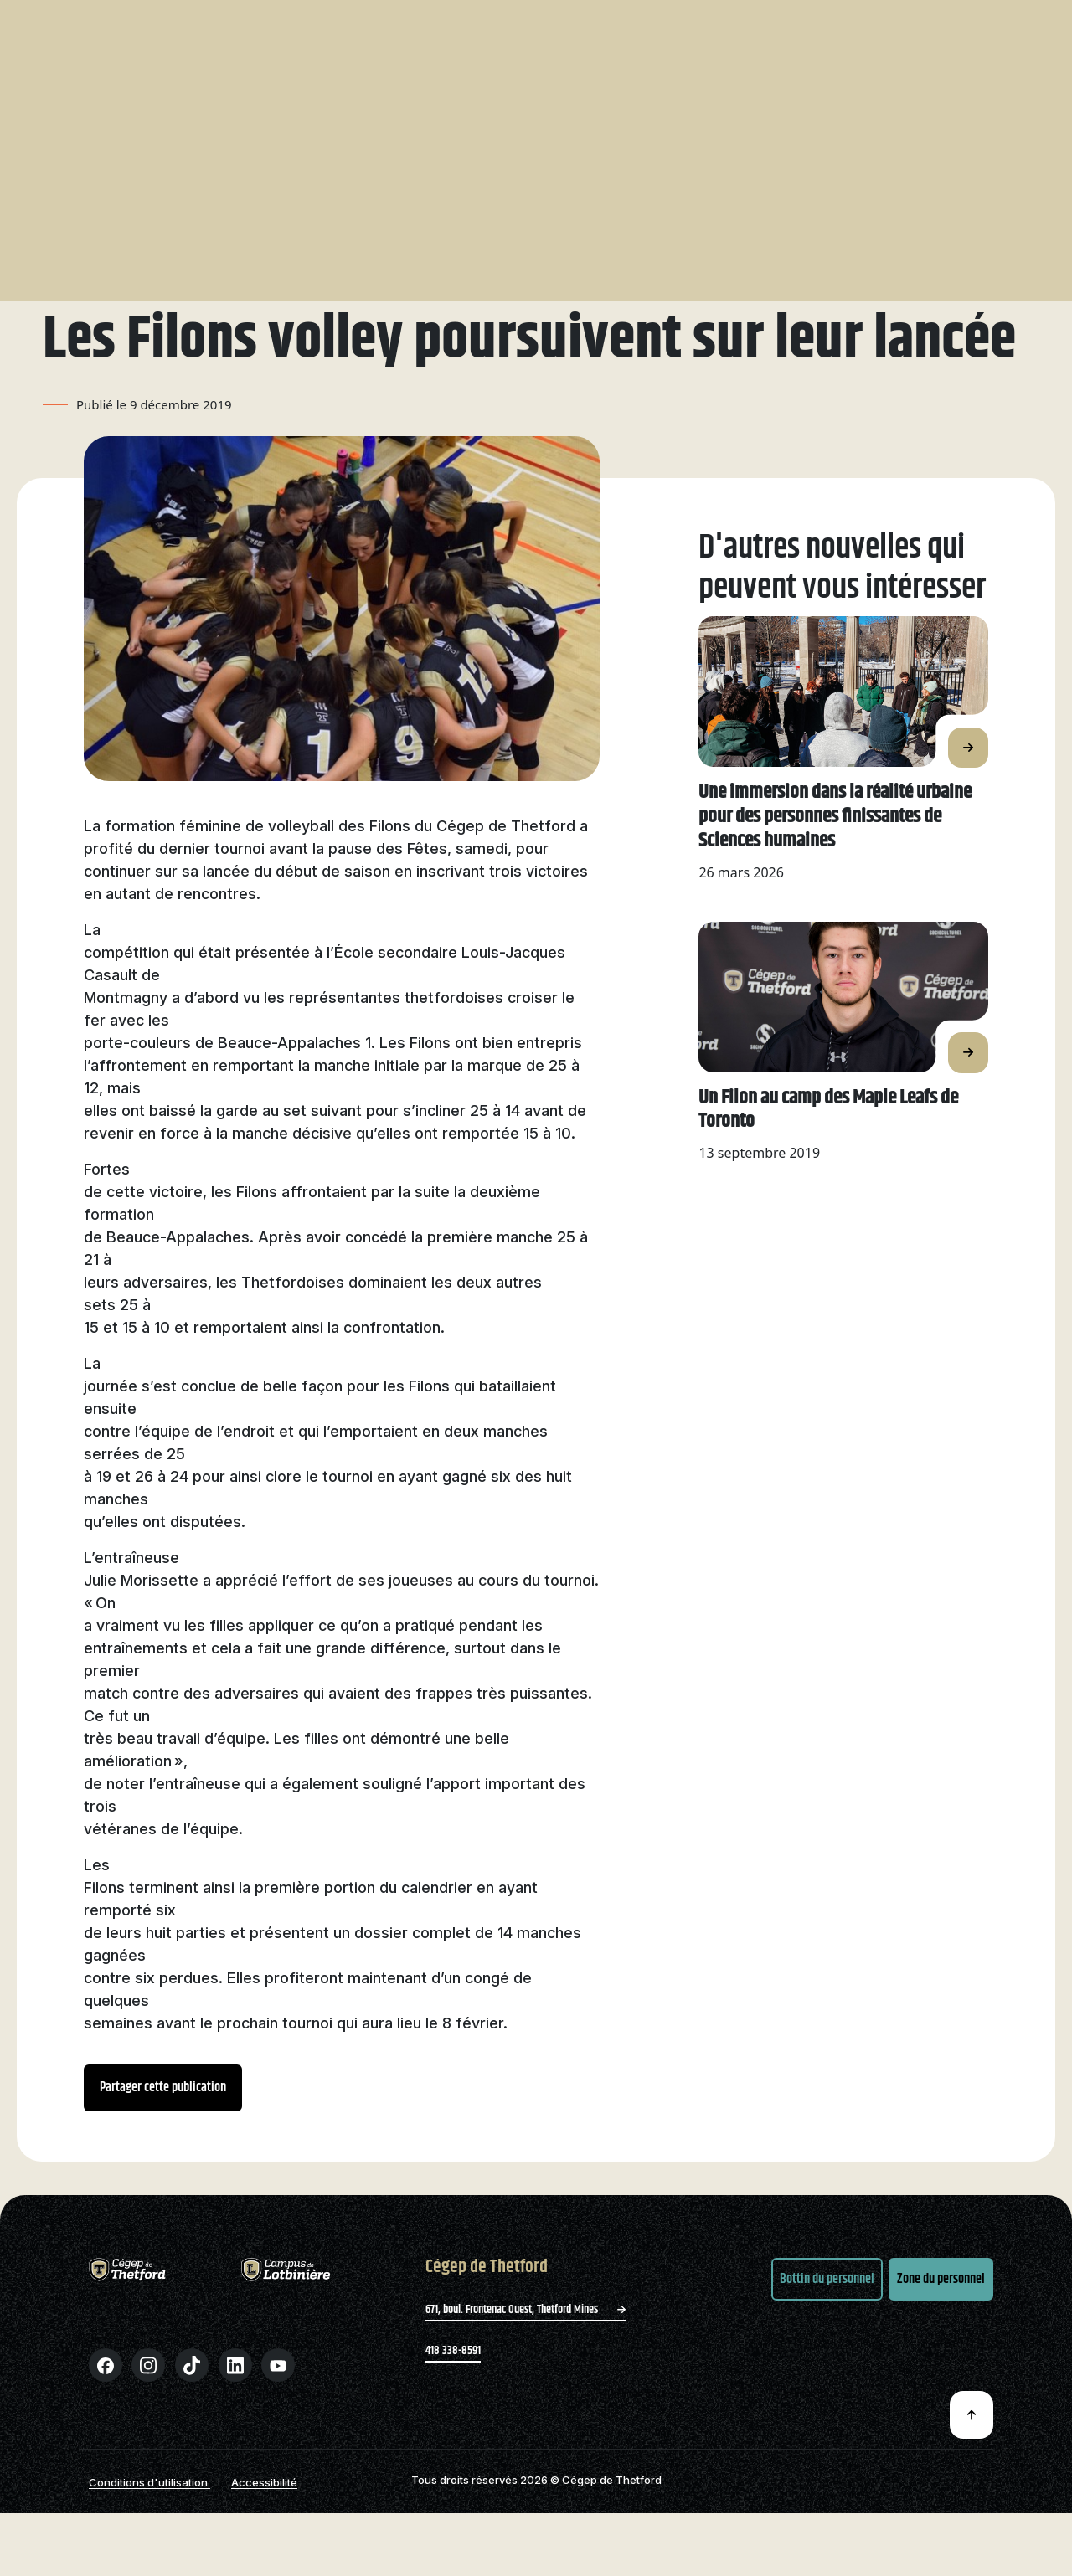 This screenshot has width=1072, height=2576. What do you see at coordinates (945, 28) in the screenshot?
I see `Zone étudiante` at bounding box center [945, 28].